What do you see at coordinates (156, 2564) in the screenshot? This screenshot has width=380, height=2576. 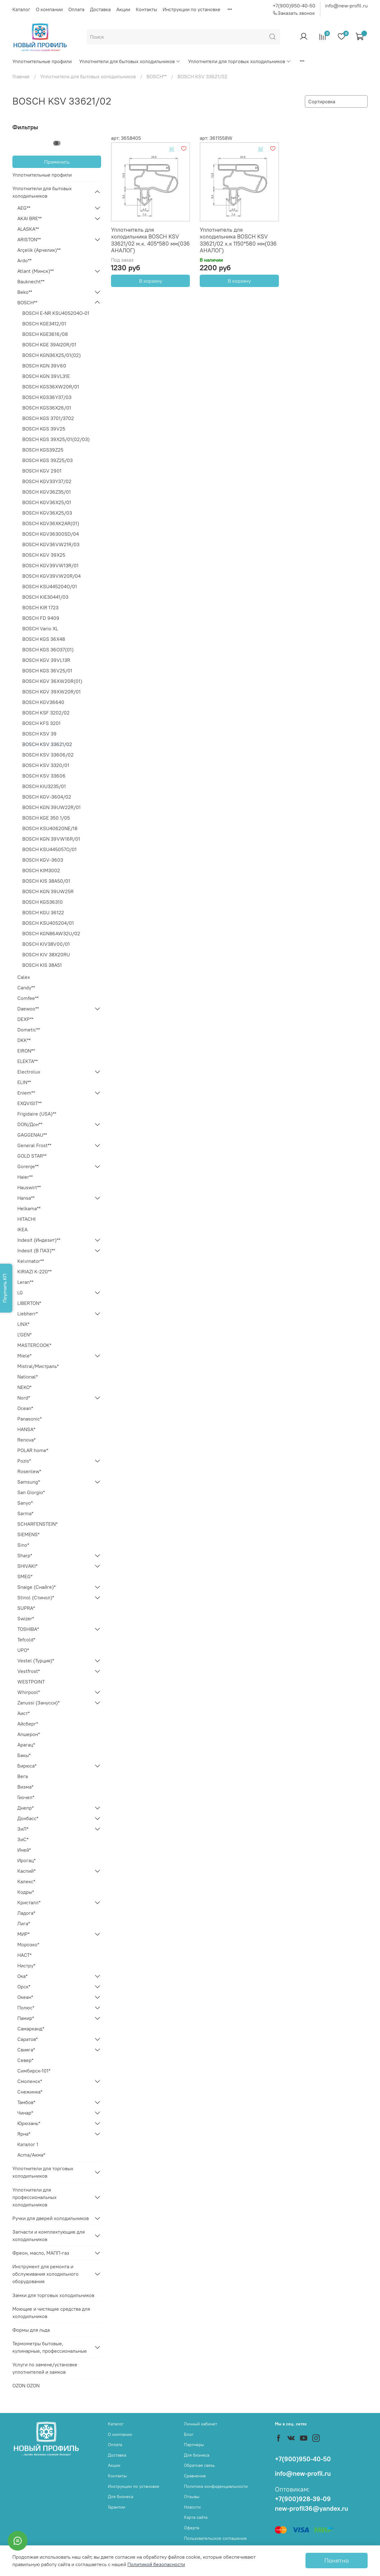 I see `Политикой безопасности` at bounding box center [156, 2564].